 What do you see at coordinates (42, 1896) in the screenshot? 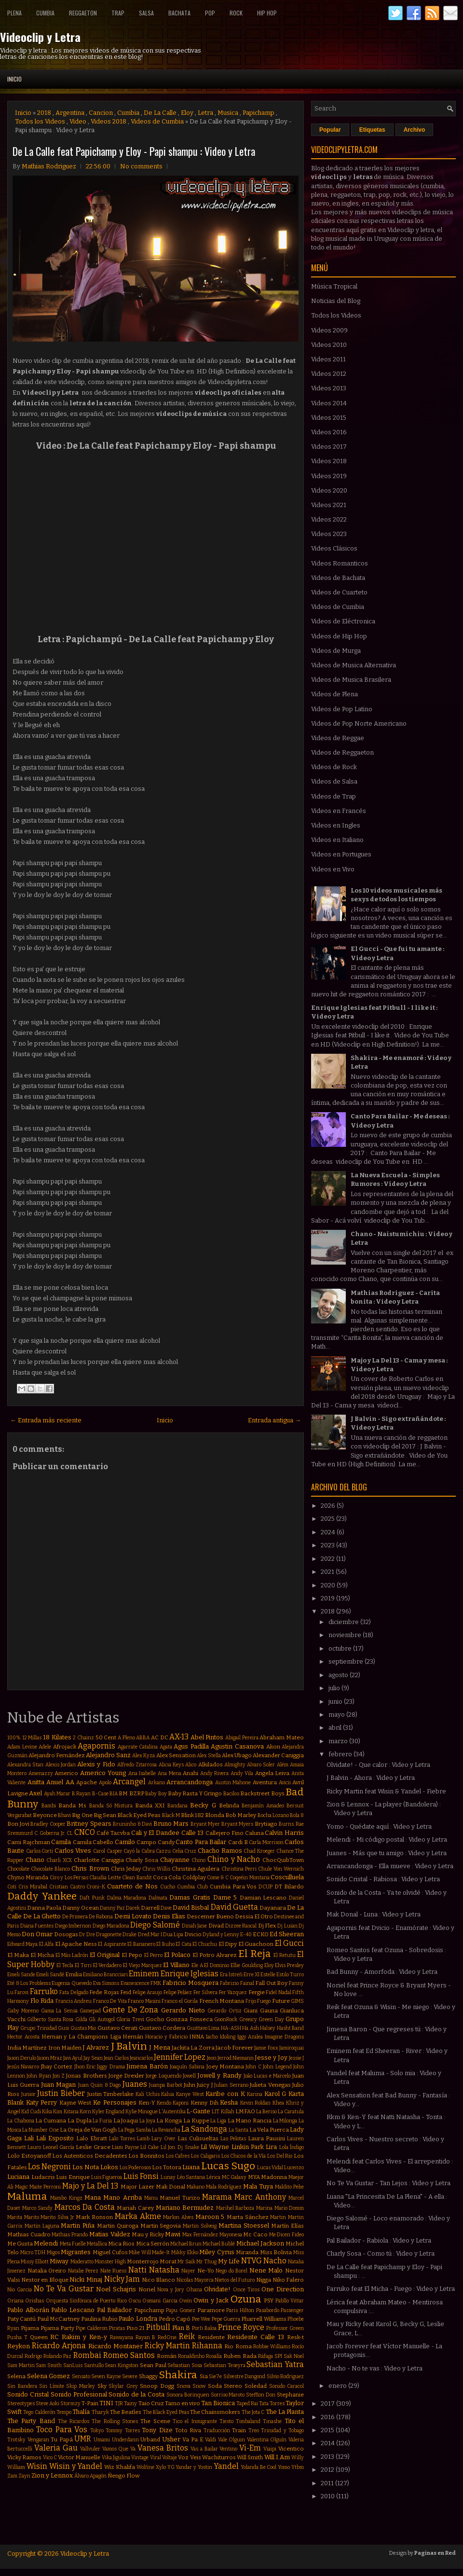
I see `Daddy Yankee` at bounding box center [42, 1896].